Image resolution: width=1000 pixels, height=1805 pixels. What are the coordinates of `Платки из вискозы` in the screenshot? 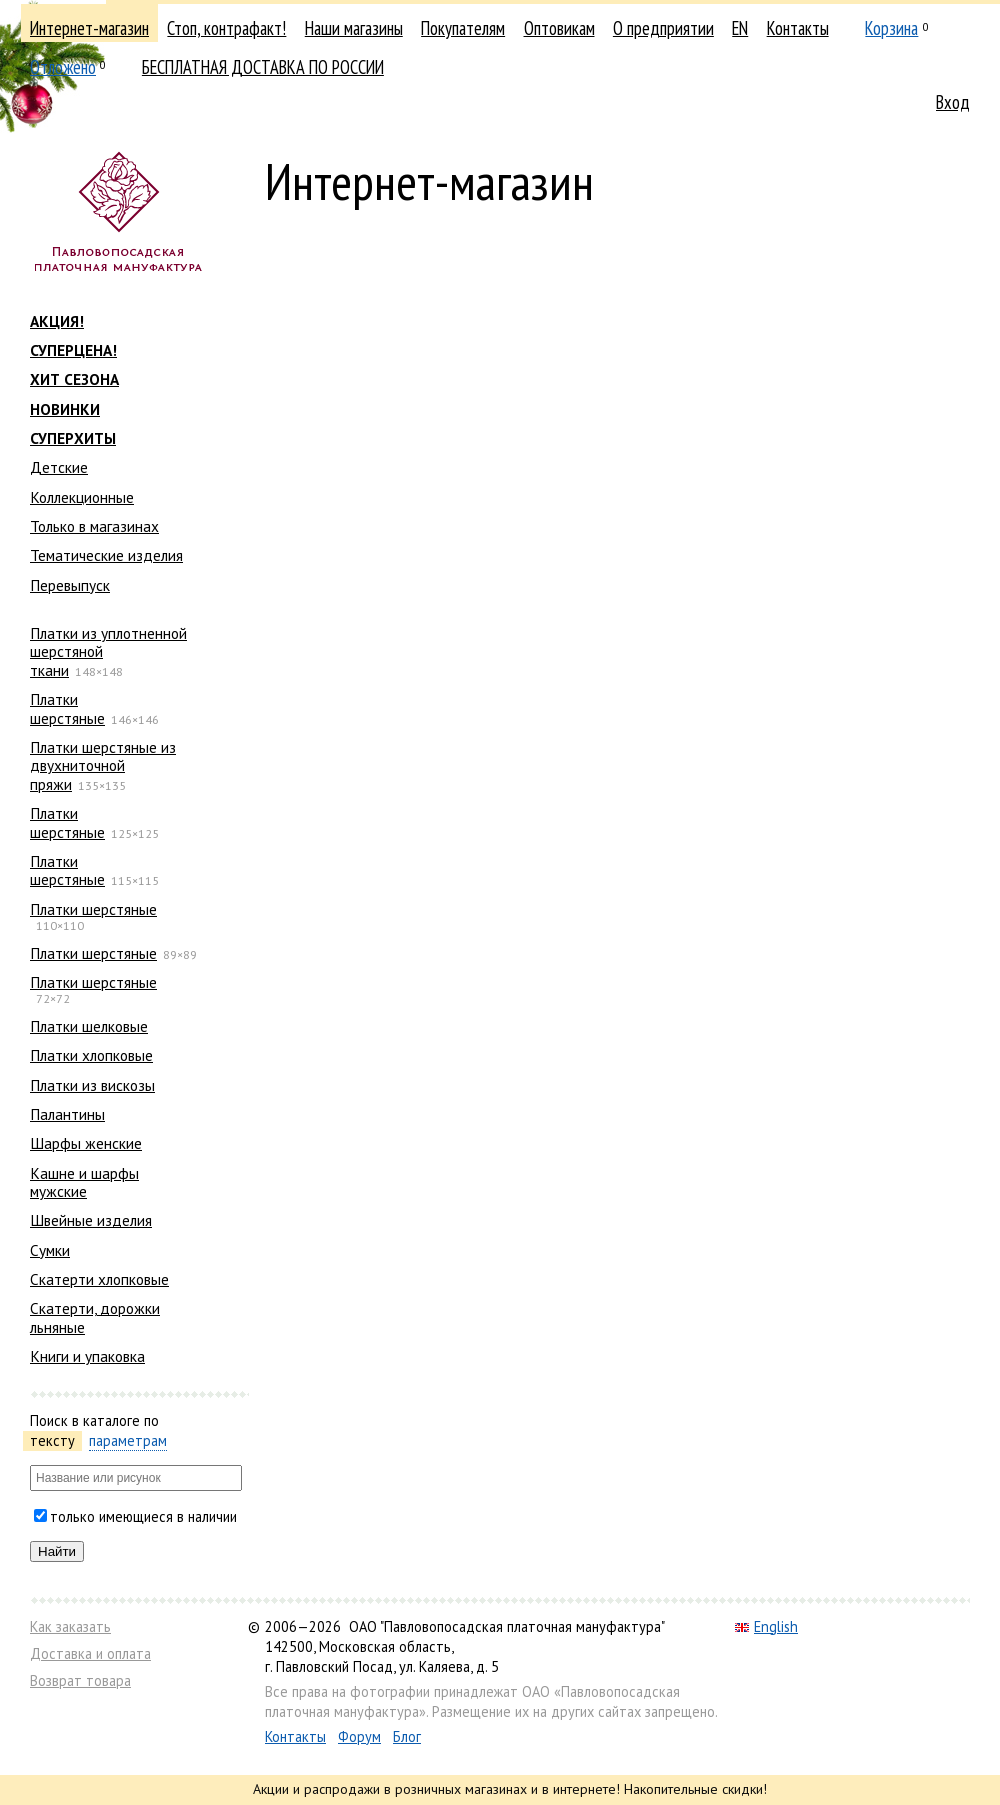 It's located at (92, 1085).